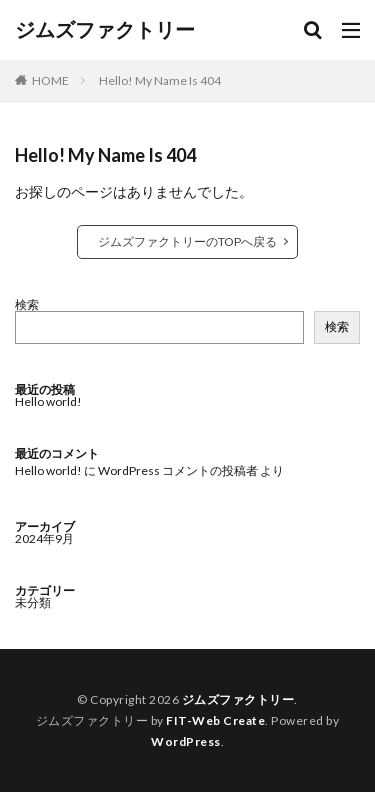 The image size is (375, 792). What do you see at coordinates (44, 538) in the screenshot?
I see `2024年9月` at bounding box center [44, 538].